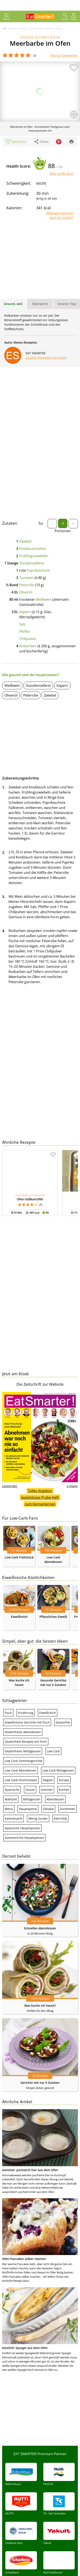 The image size is (80, 2576). Describe the element at coordinates (9, 1486) in the screenshot. I see `Leseprobe` at that location.